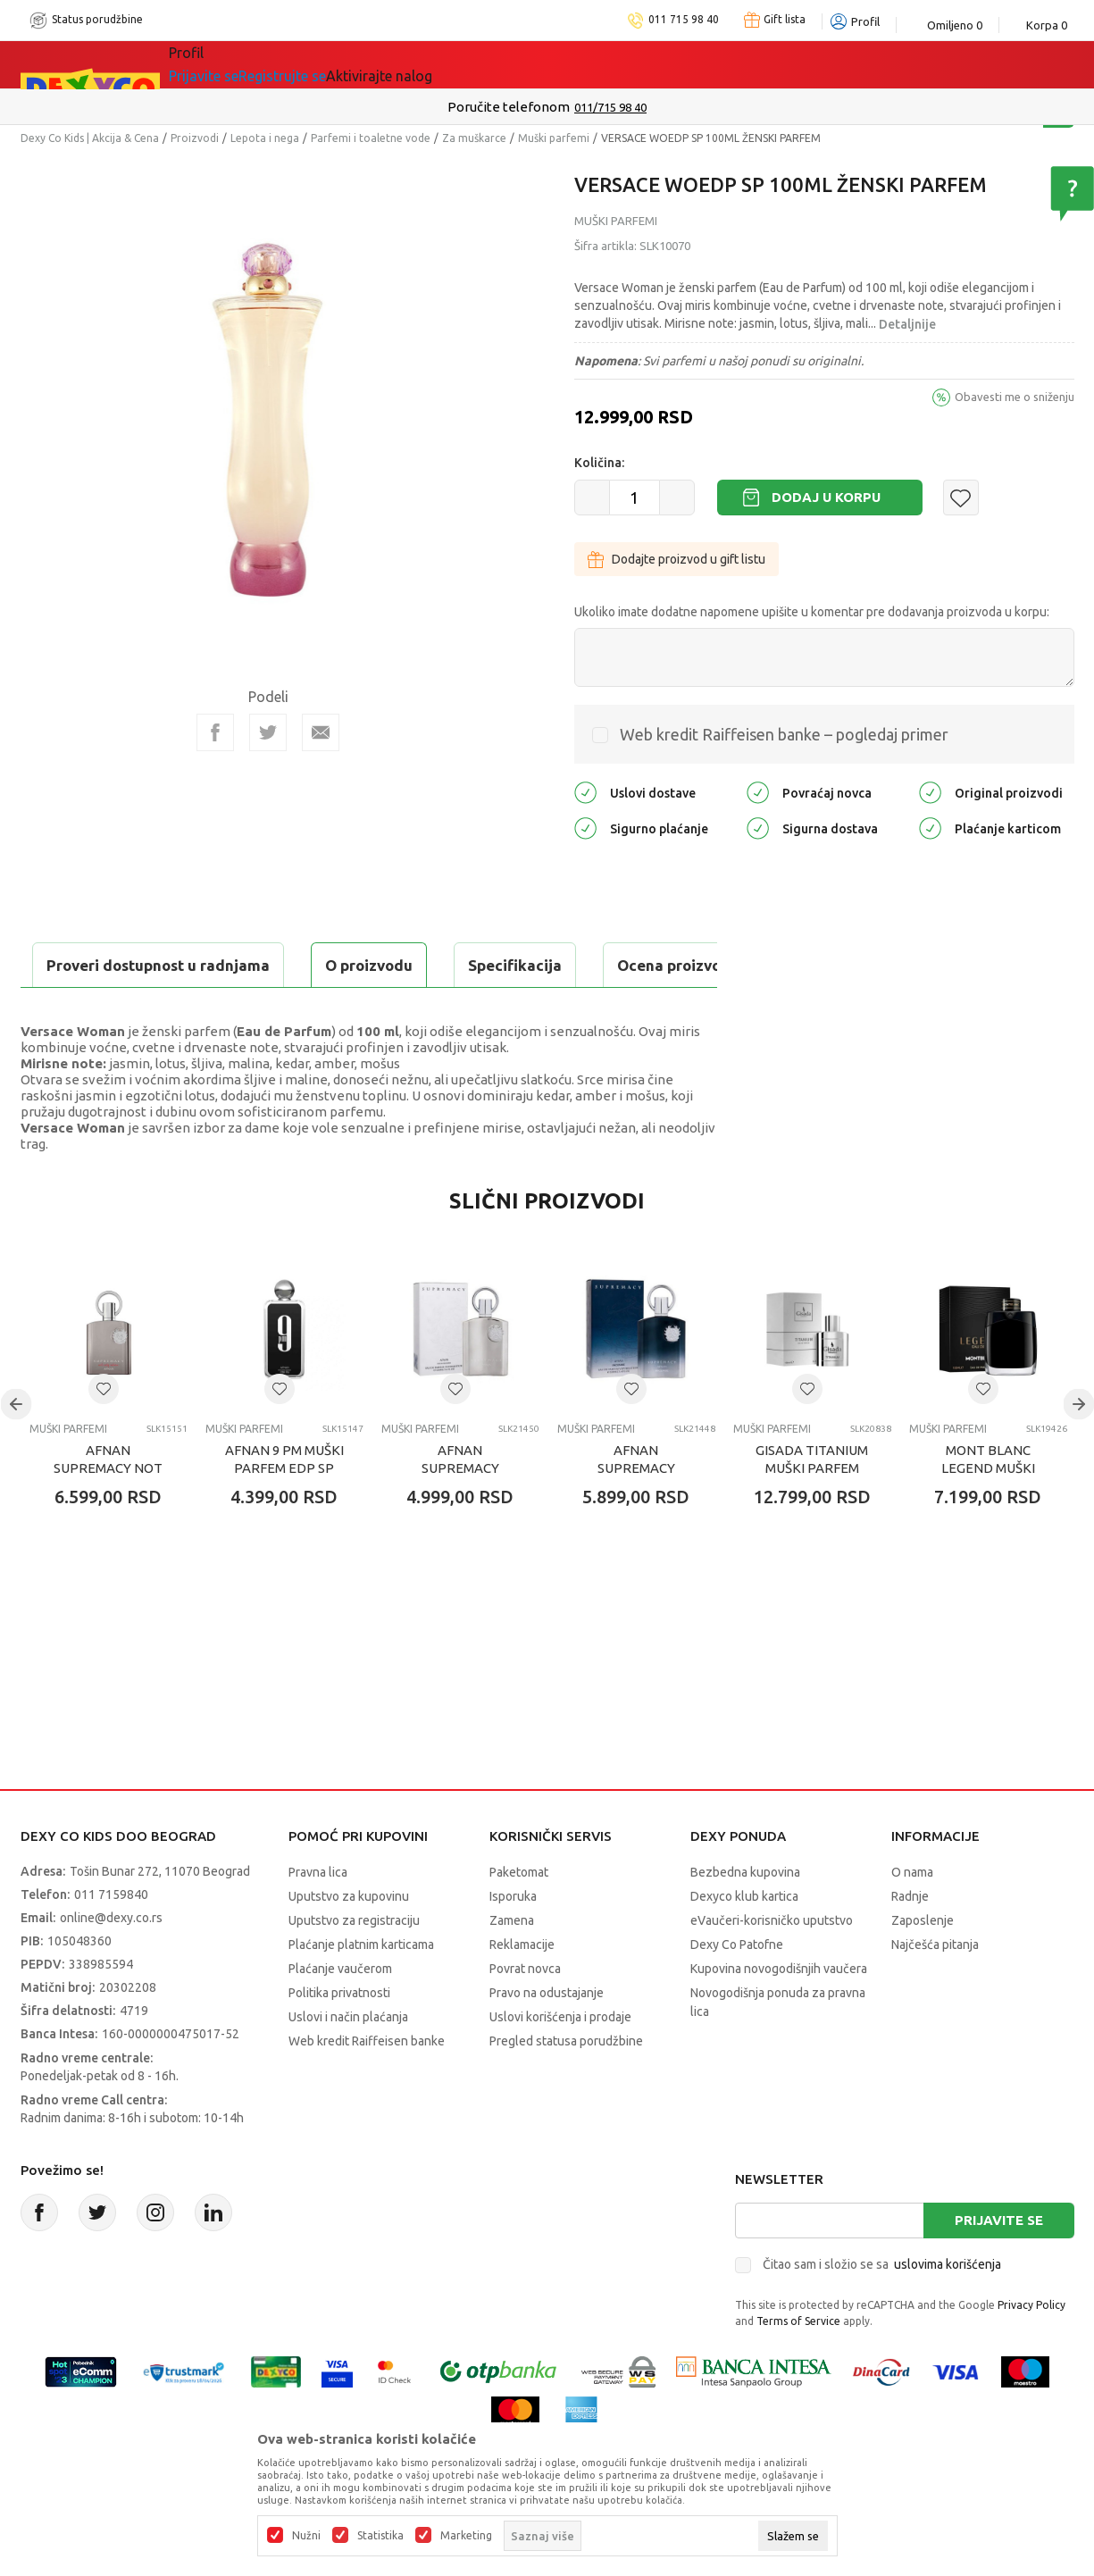  What do you see at coordinates (401, 965) in the screenshot?
I see `Ocena proizvoda` at bounding box center [401, 965].